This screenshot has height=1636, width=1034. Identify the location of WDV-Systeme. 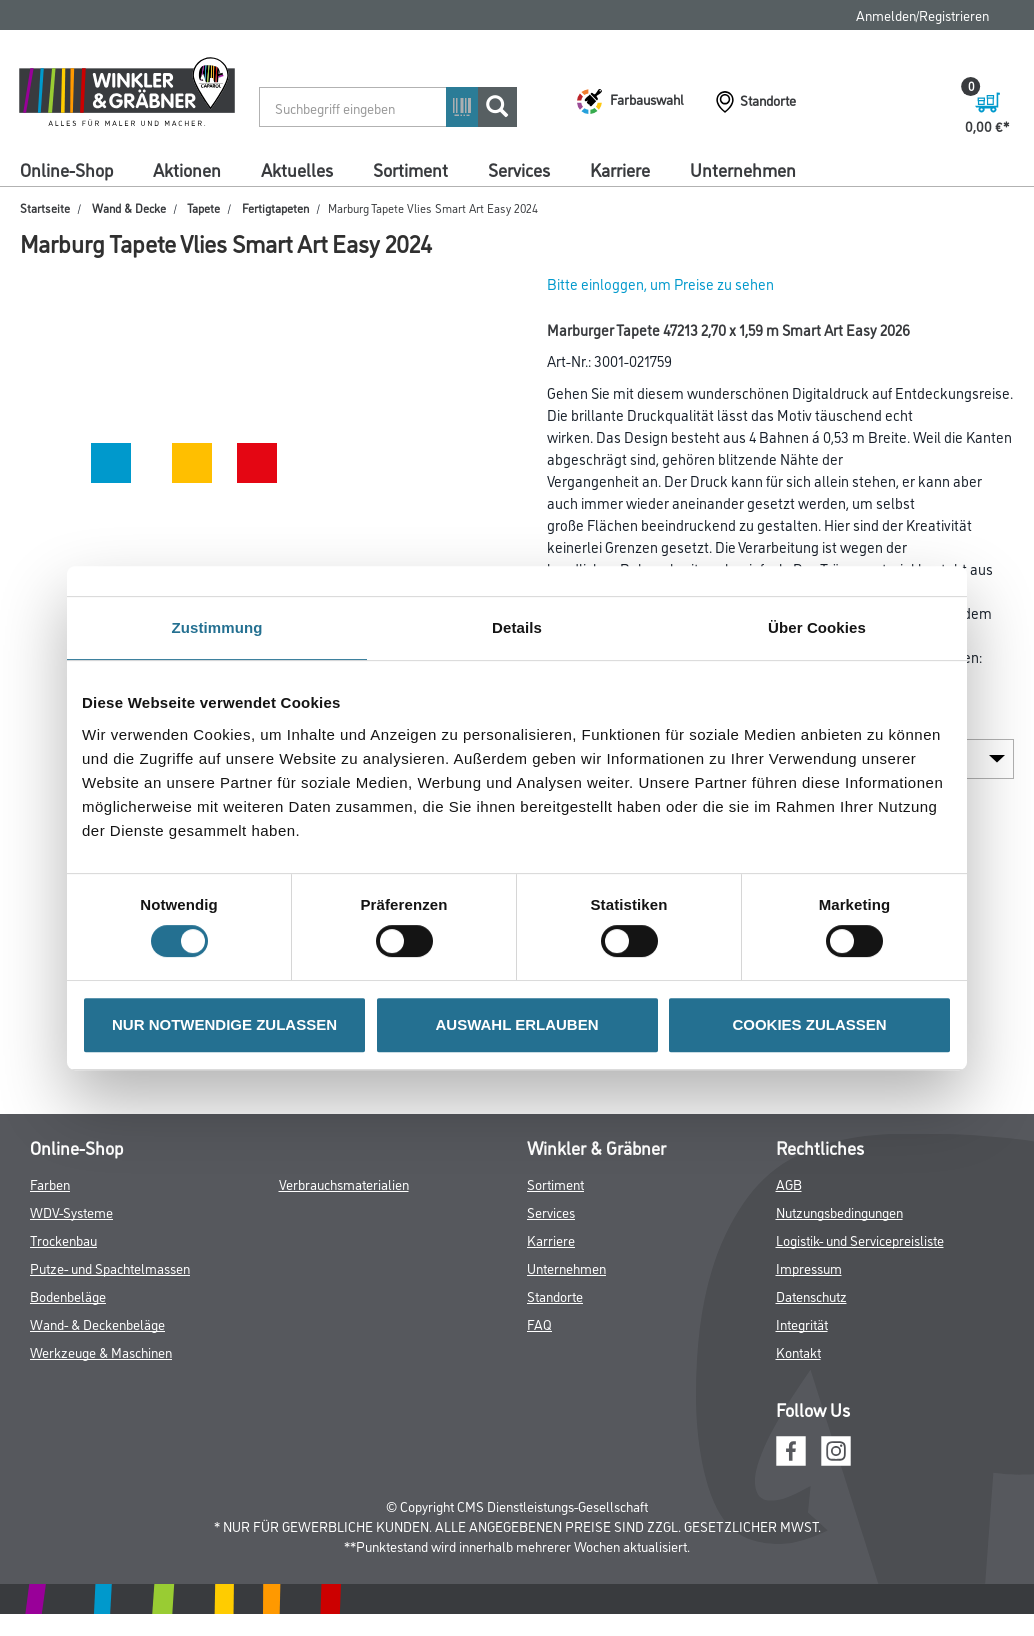
(71, 1211).